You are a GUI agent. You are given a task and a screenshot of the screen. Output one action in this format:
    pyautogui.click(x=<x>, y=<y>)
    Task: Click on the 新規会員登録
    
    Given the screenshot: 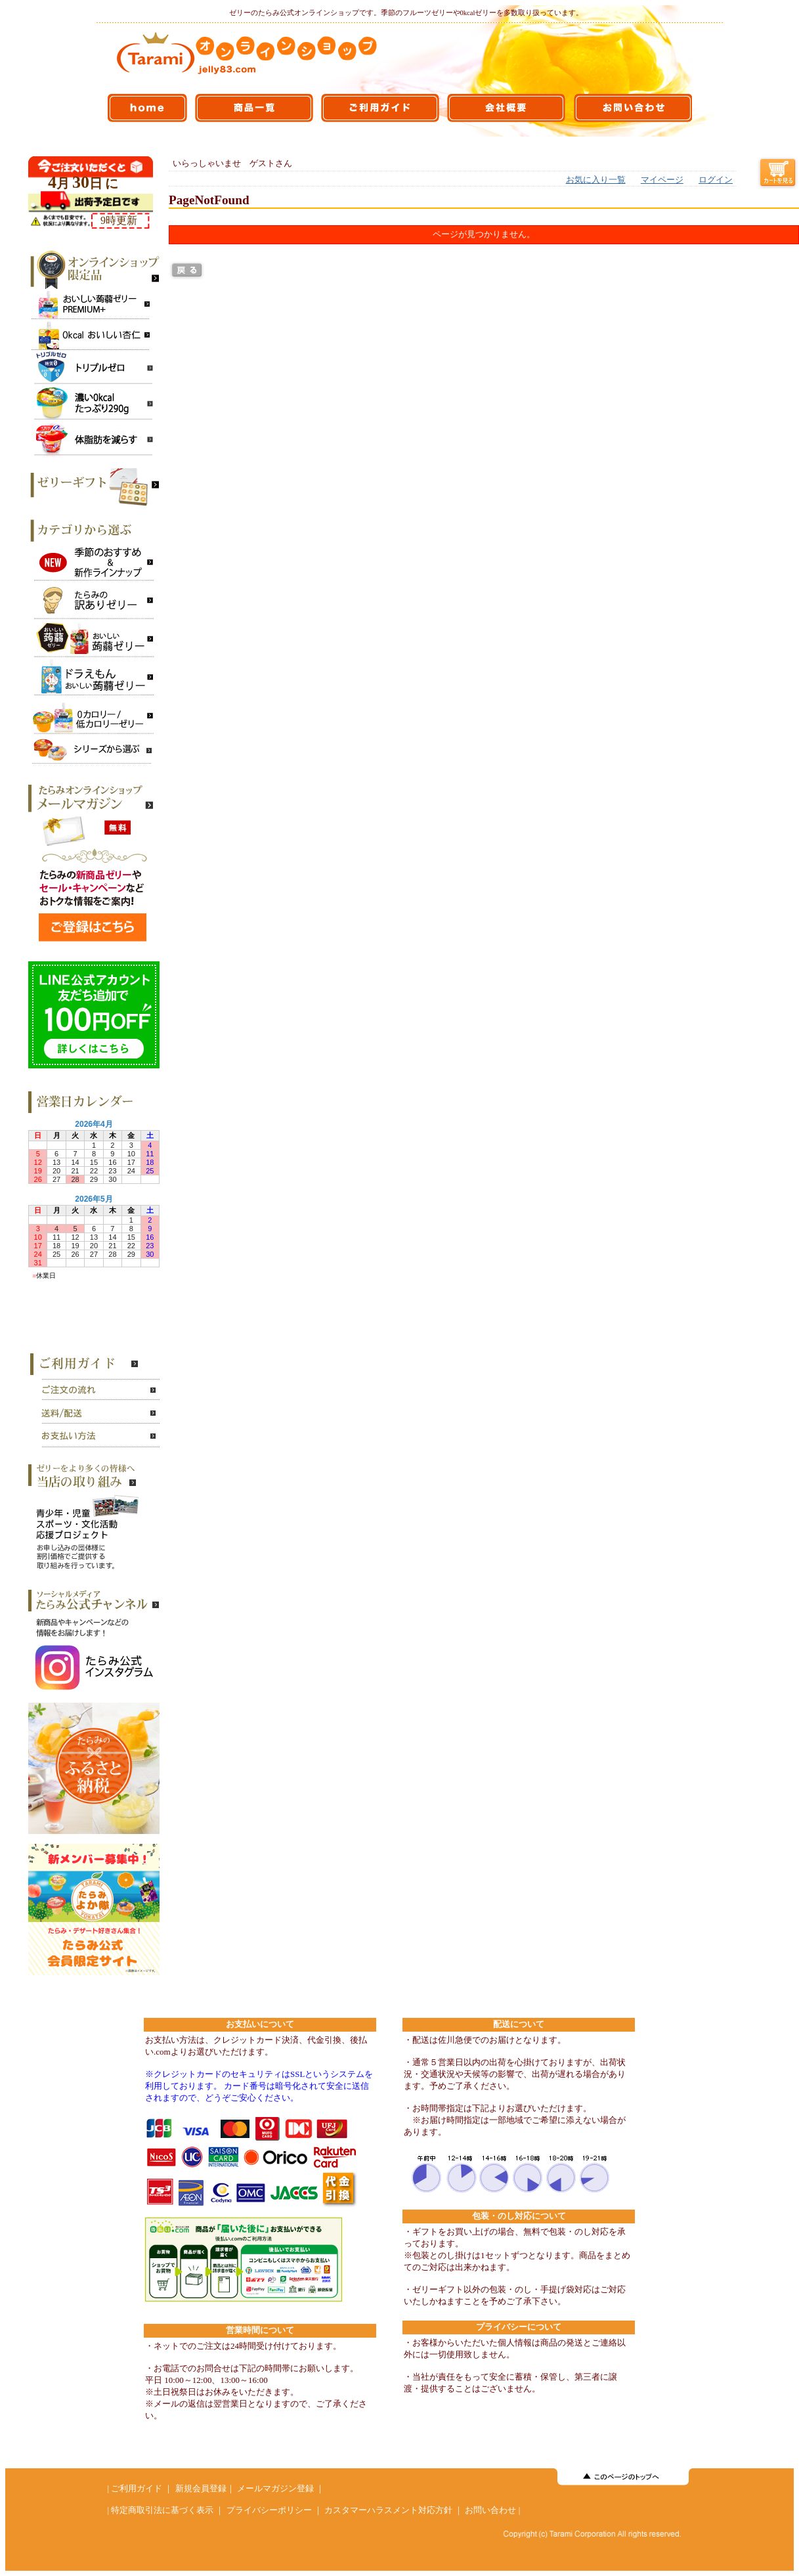 What is the action you would take?
    pyautogui.click(x=201, y=2488)
    